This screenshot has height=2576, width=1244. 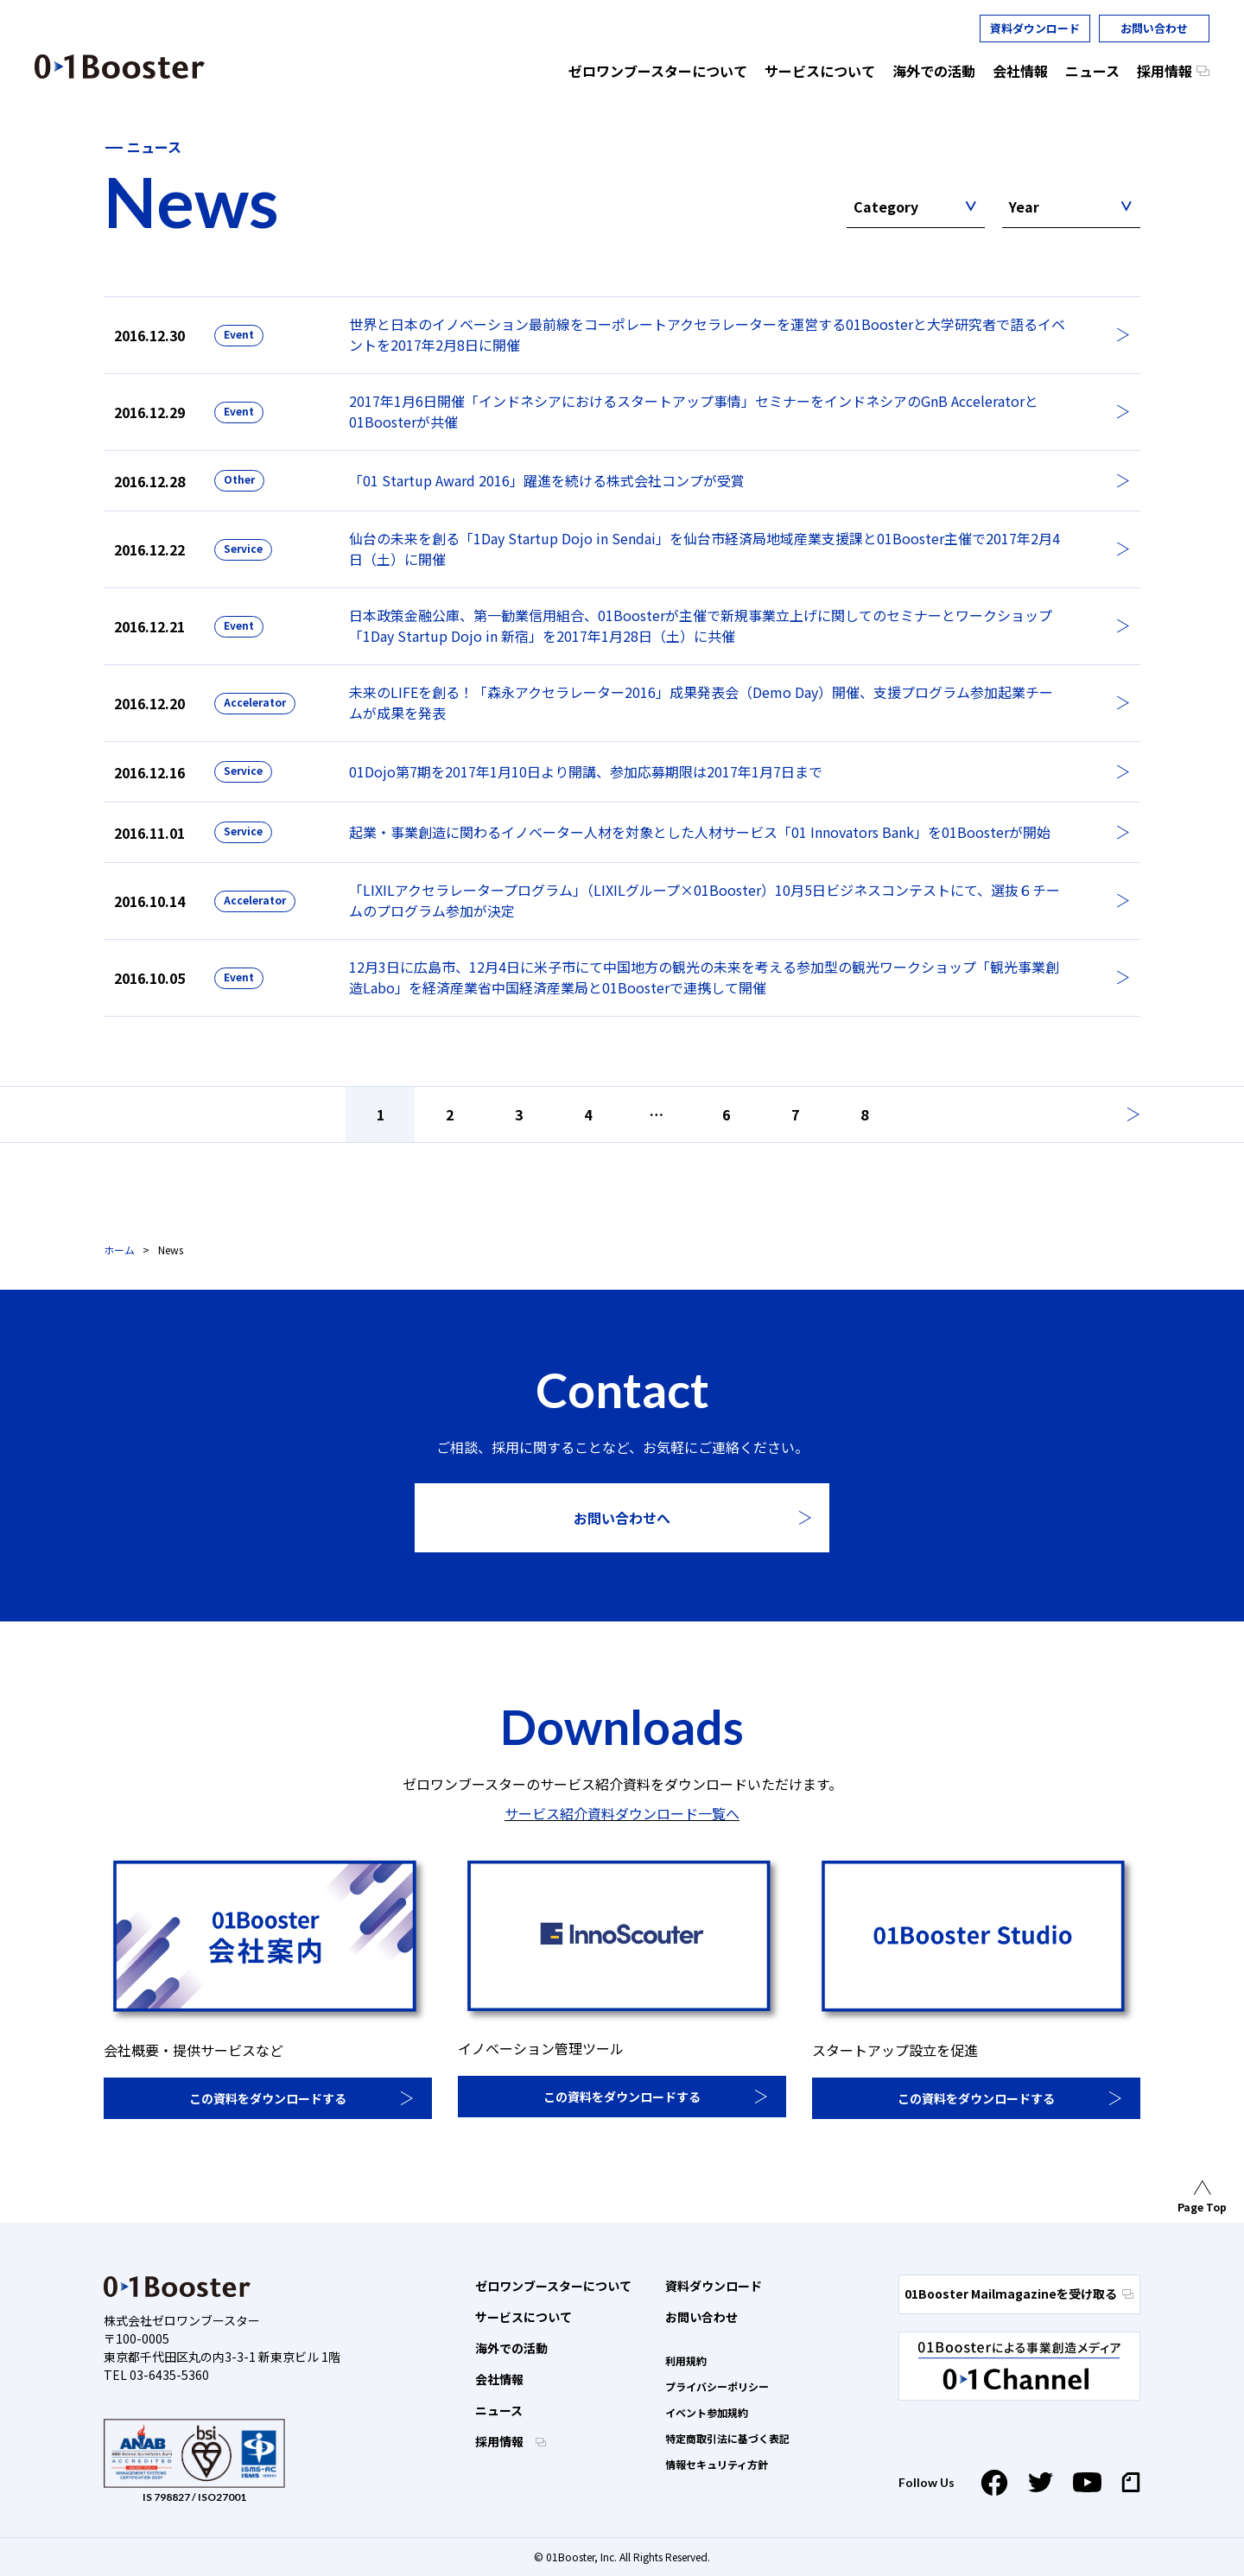 I want to click on ゼロワンブースターについて, so click(x=553, y=2285).